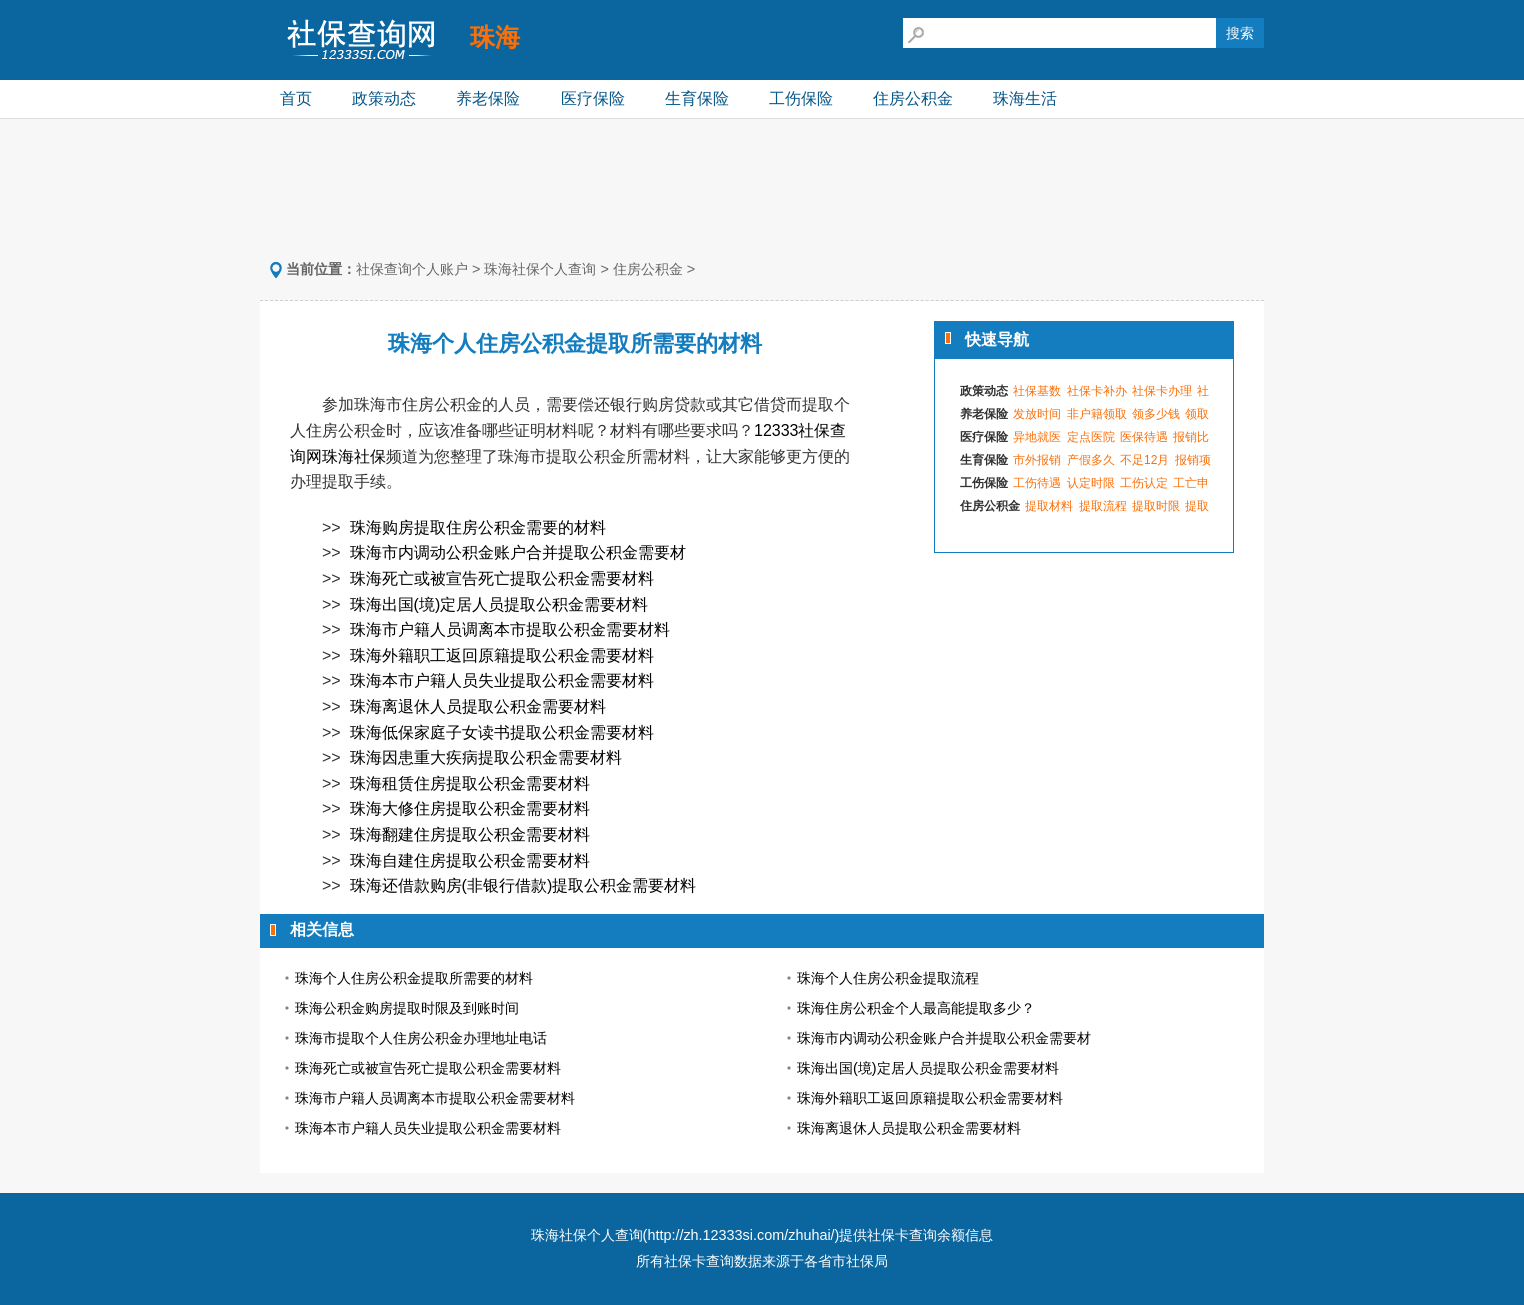 This screenshot has width=1524, height=1305. I want to click on 珠海市户籍人员调离本市提取公积金需要材料, so click(510, 629).